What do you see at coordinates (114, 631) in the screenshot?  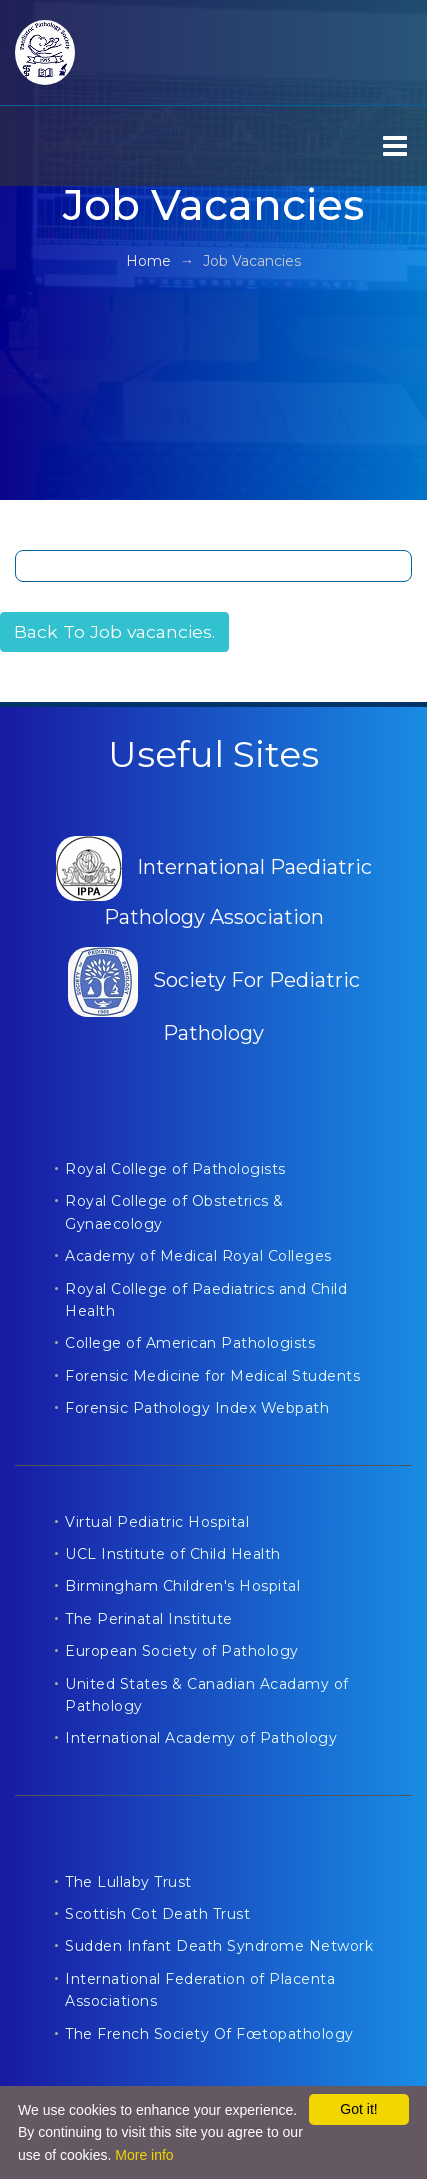 I see `Back To Job vacancies.` at bounding box center [114, 631].